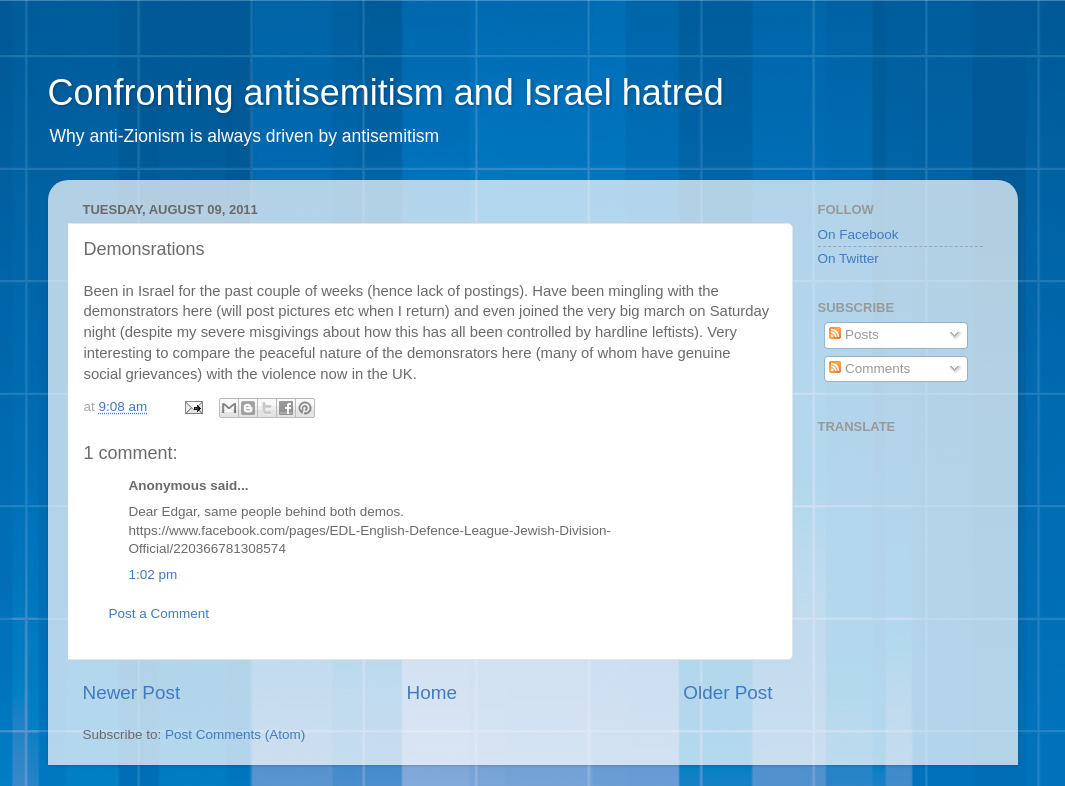 The image size is (1065, 786). Describe the element at coordinates (848, 258) in the screenshot. I see `On Twitter` at that location.